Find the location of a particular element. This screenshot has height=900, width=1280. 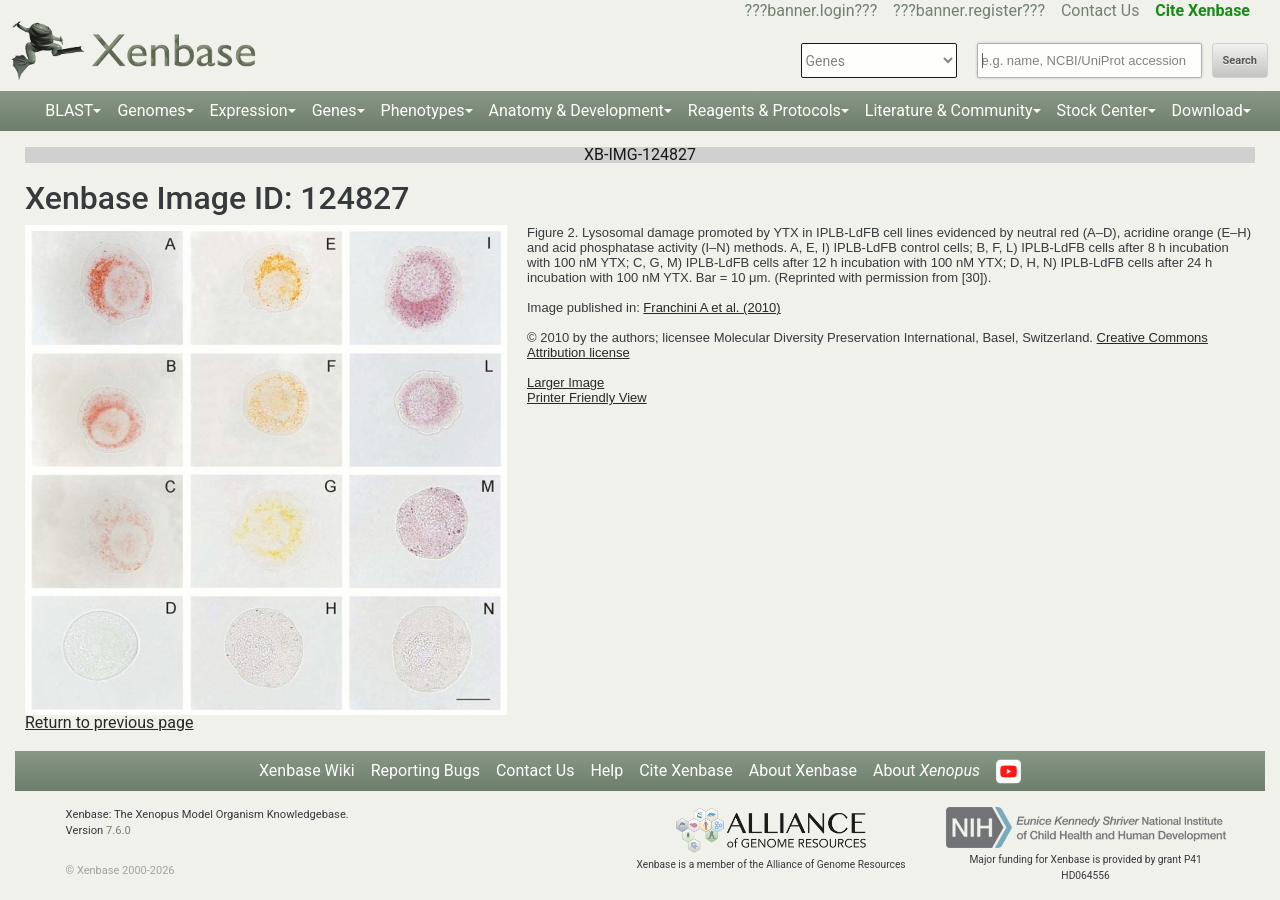

About is located at coordinates (926, 770).